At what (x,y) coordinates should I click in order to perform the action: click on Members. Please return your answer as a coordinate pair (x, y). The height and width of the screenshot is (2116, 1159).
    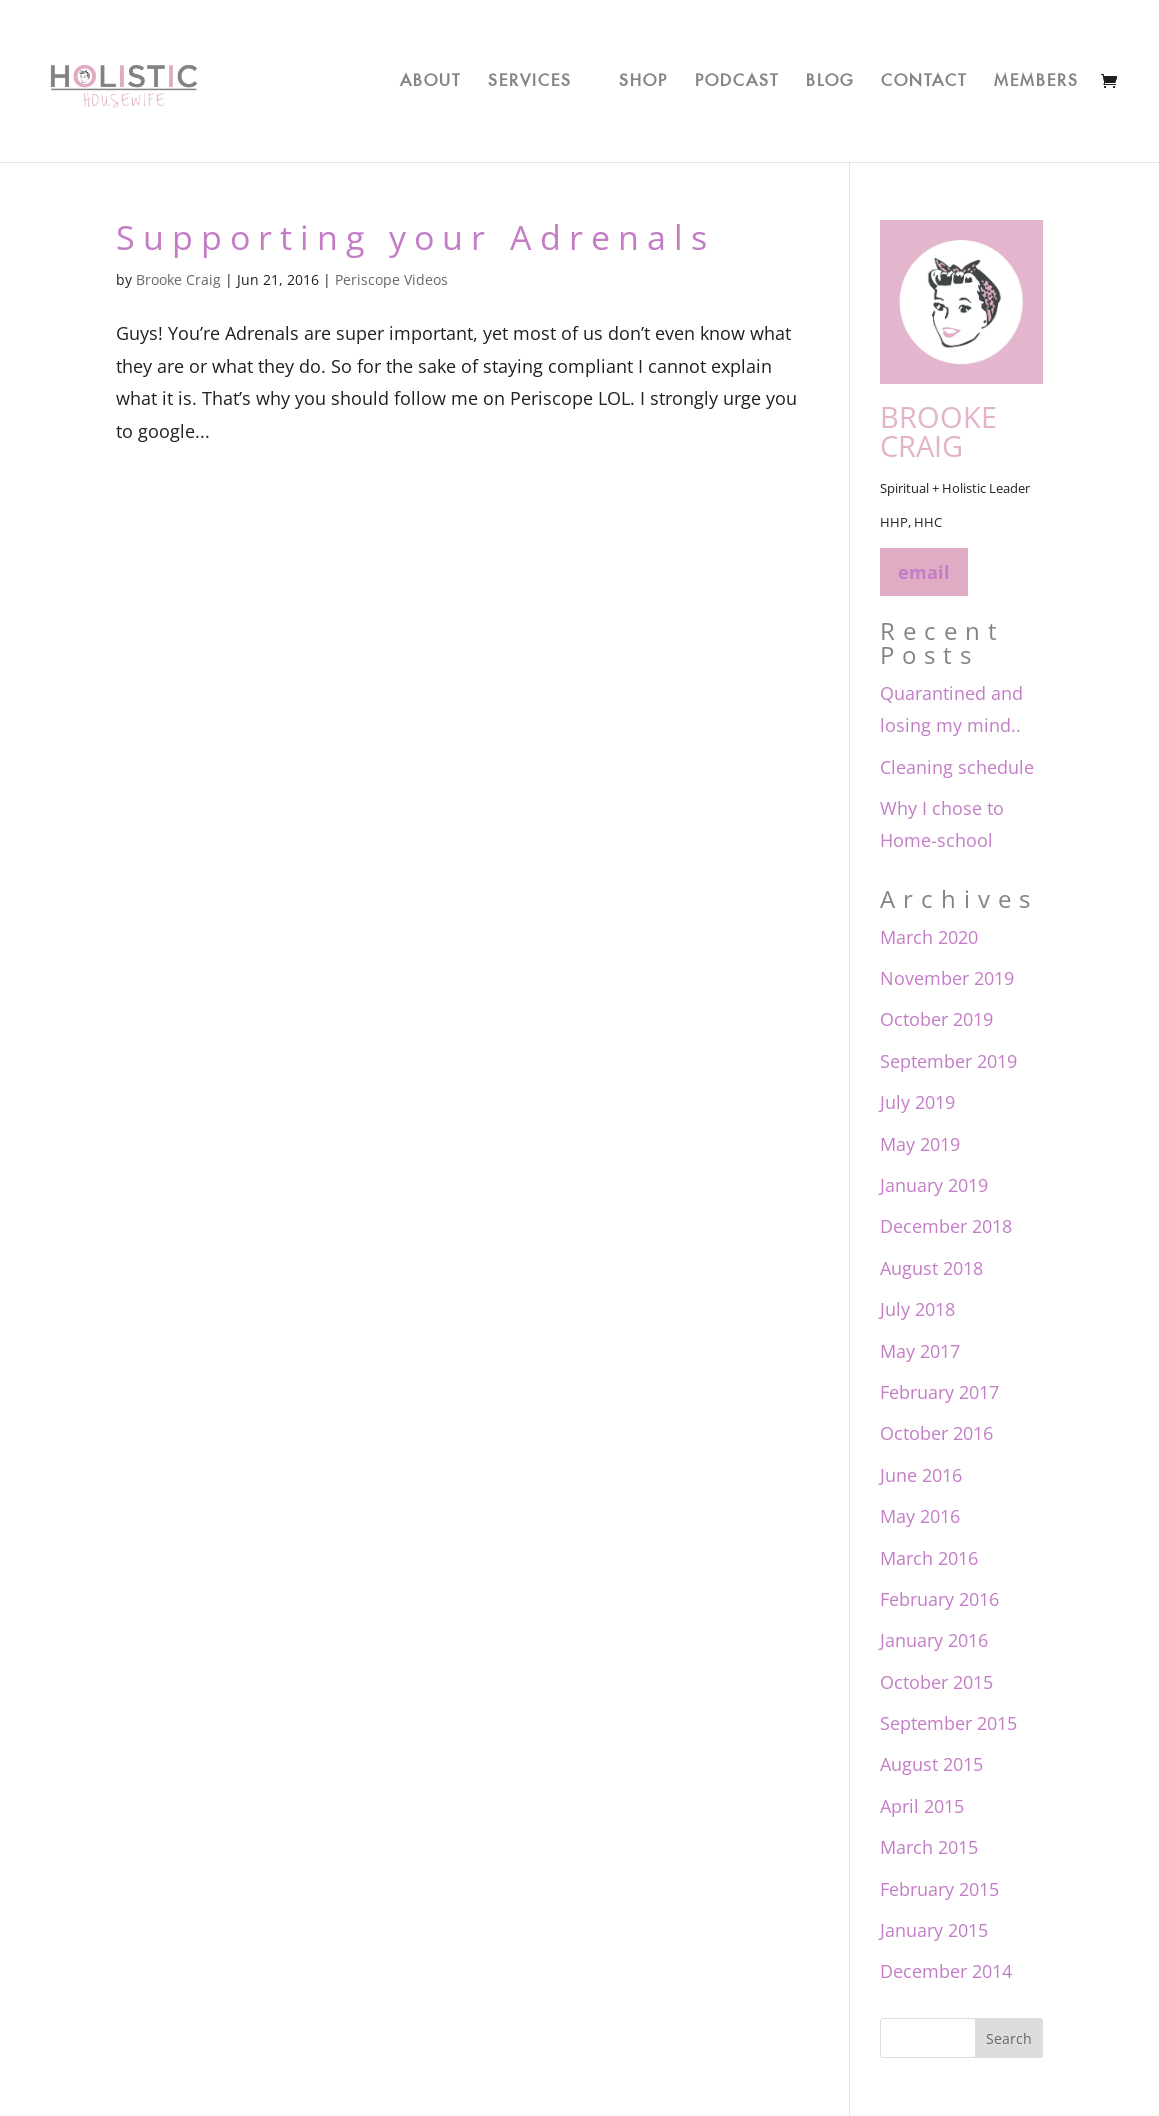
    Looking at the image, I should click on (1036, 77).